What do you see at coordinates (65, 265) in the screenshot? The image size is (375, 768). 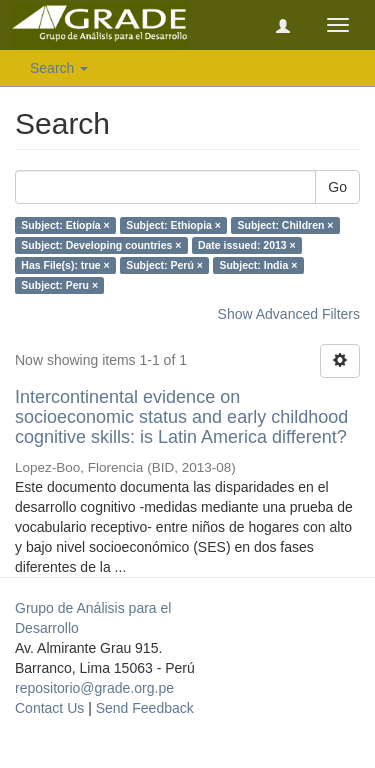 I see `Has File(s): true ×` at bounding box center [65, 265].